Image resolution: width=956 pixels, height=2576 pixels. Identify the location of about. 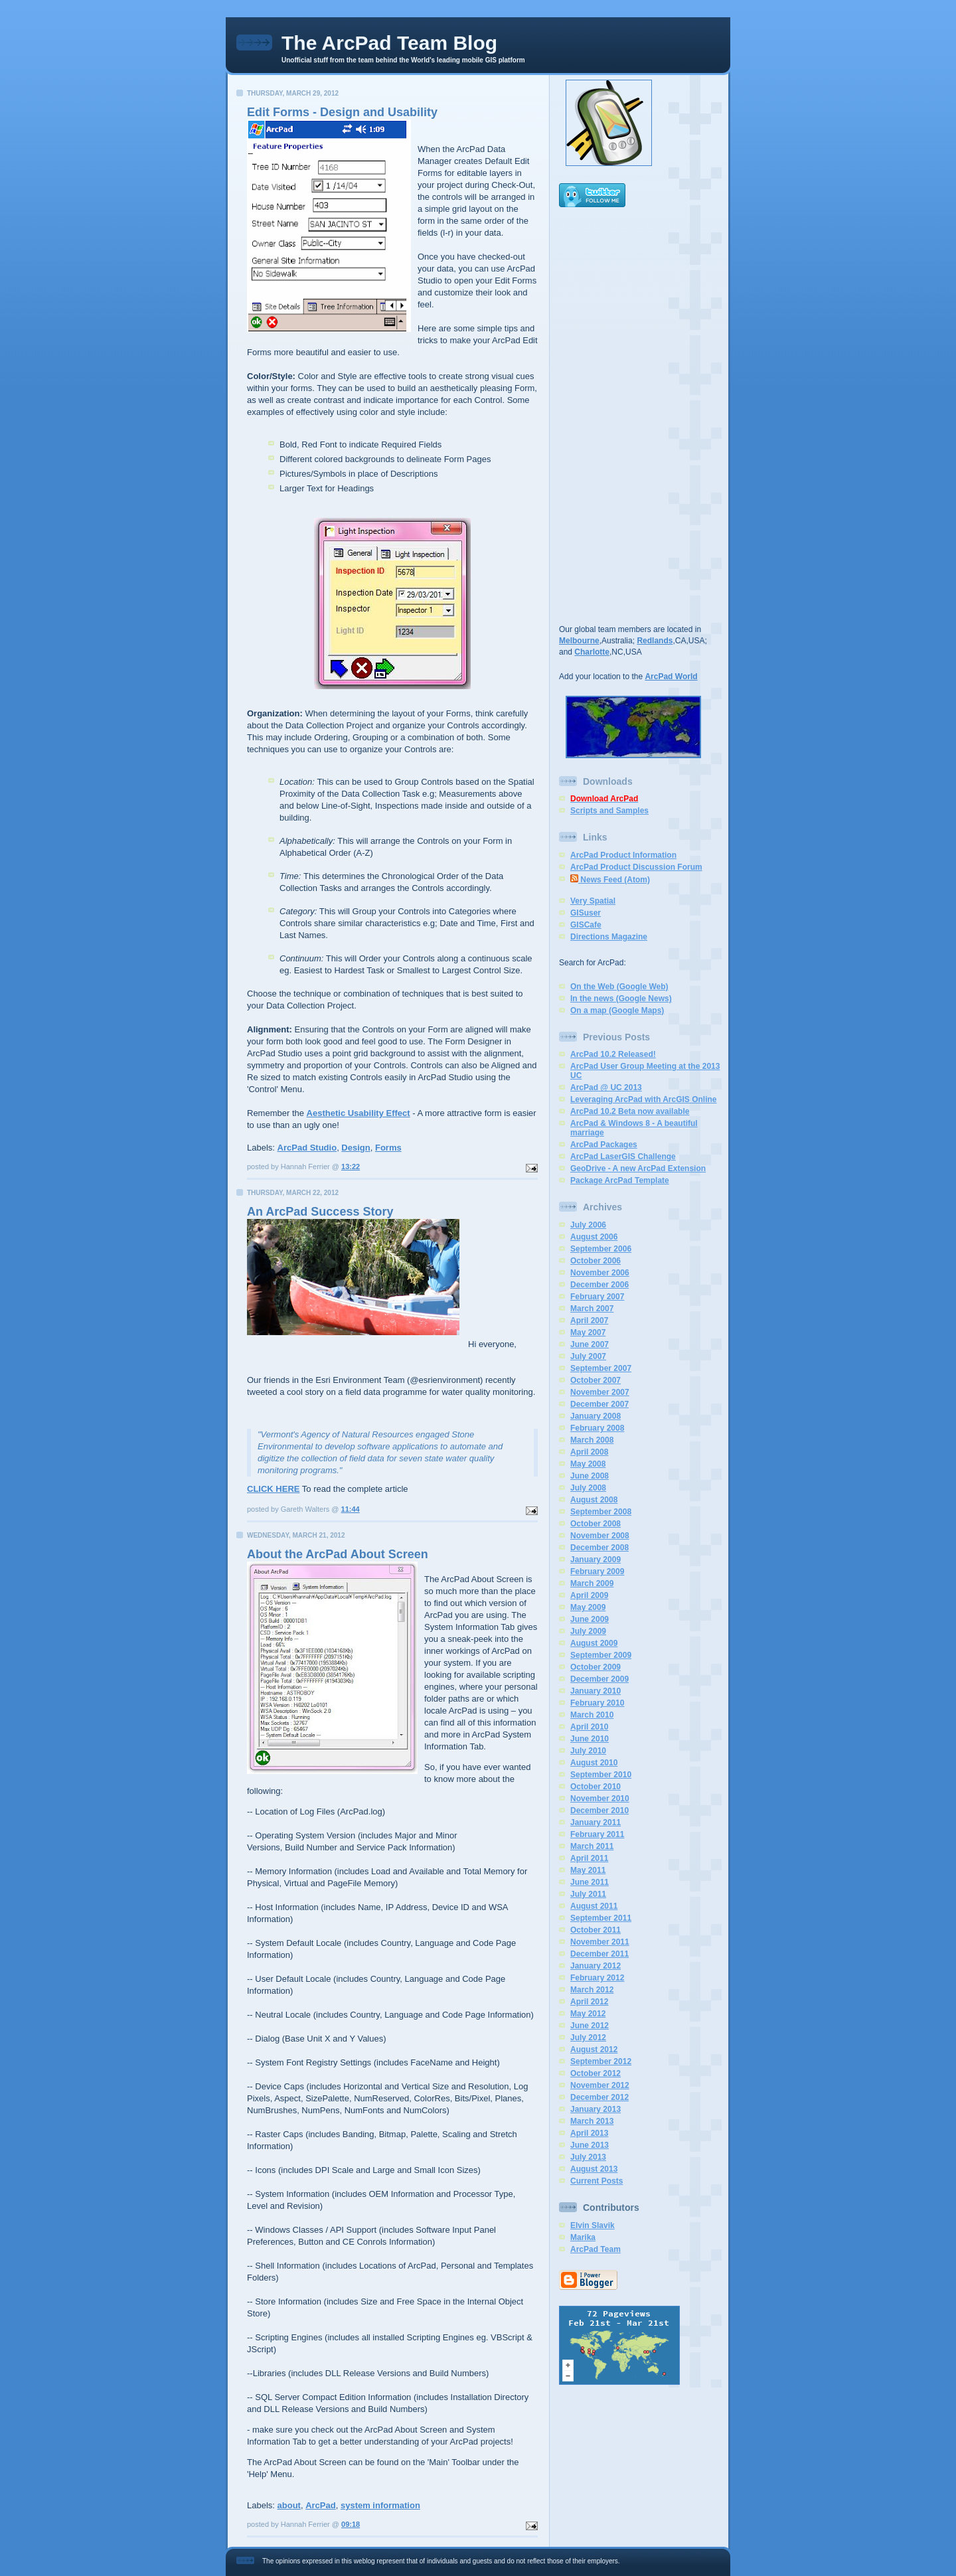
(289, 2505).